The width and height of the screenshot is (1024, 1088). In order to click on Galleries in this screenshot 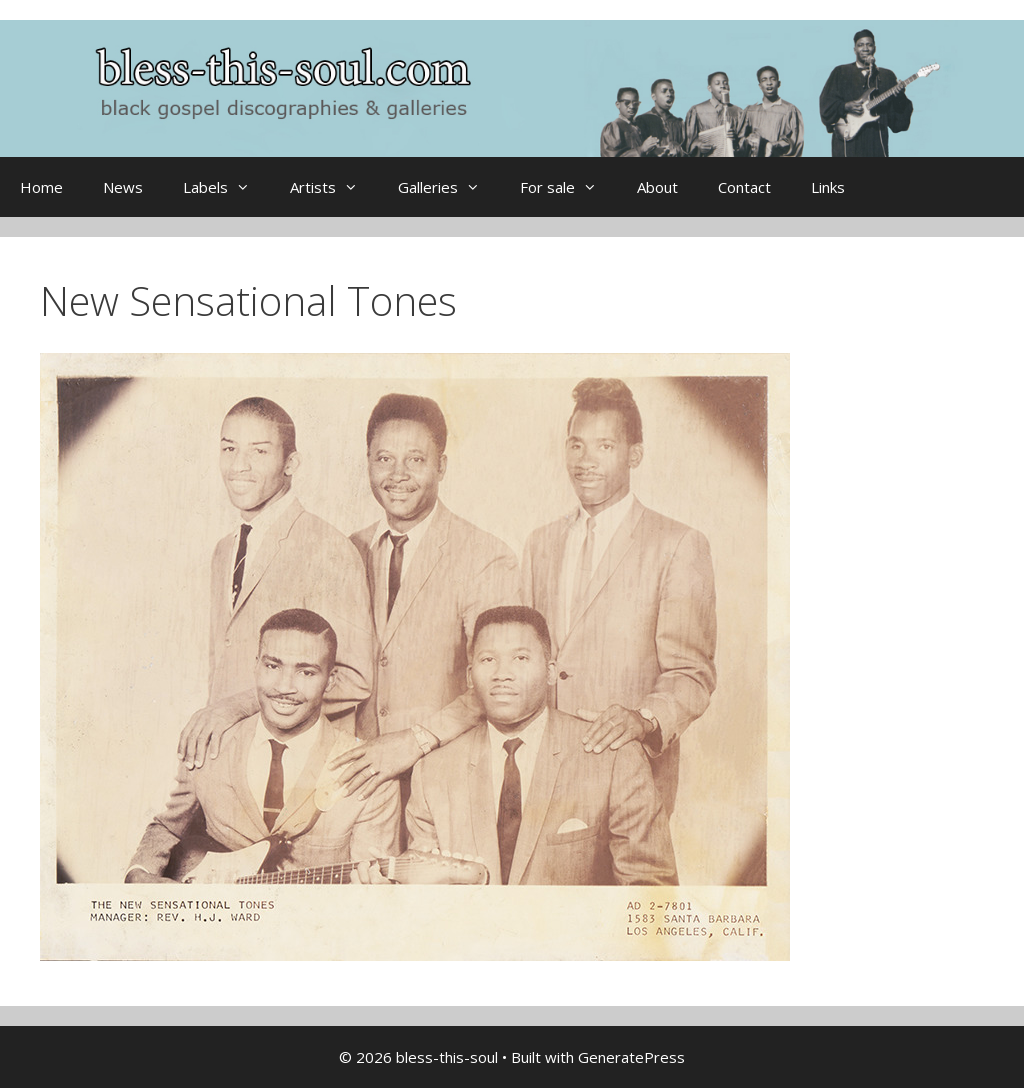, I will do `click(449, 187)`.